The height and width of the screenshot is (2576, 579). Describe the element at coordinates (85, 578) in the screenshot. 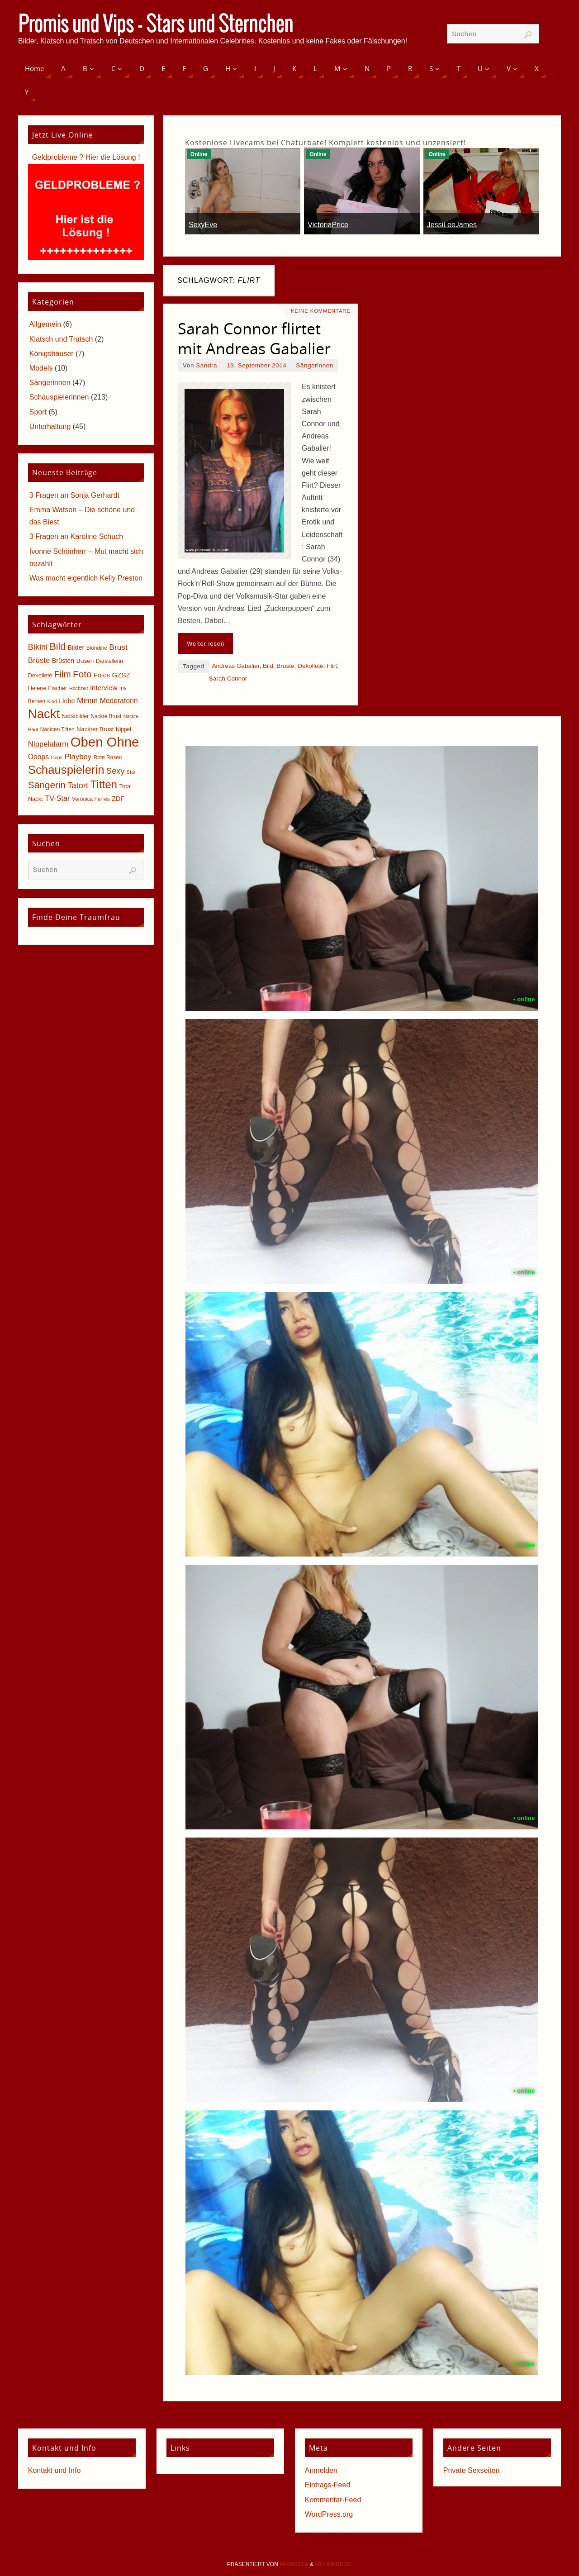

I see `Was macht eigentlich Kelly Preston` at that location.